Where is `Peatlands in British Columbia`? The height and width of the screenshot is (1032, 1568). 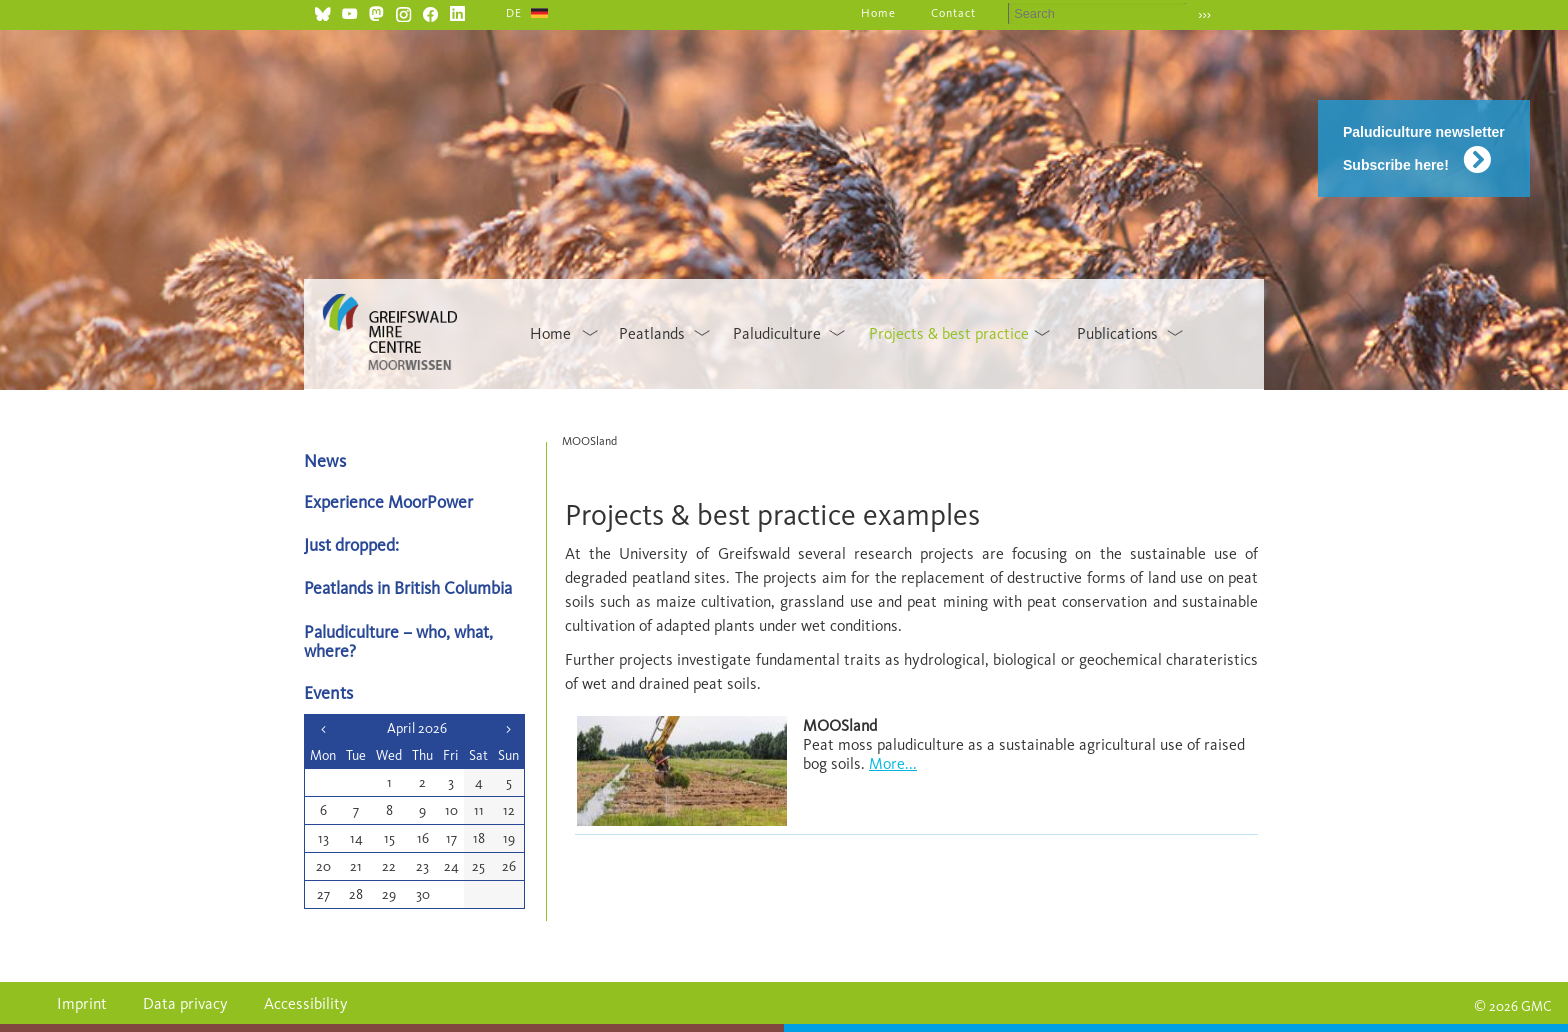 Peatlands in British Columbia is located at coordinates (408, 587).